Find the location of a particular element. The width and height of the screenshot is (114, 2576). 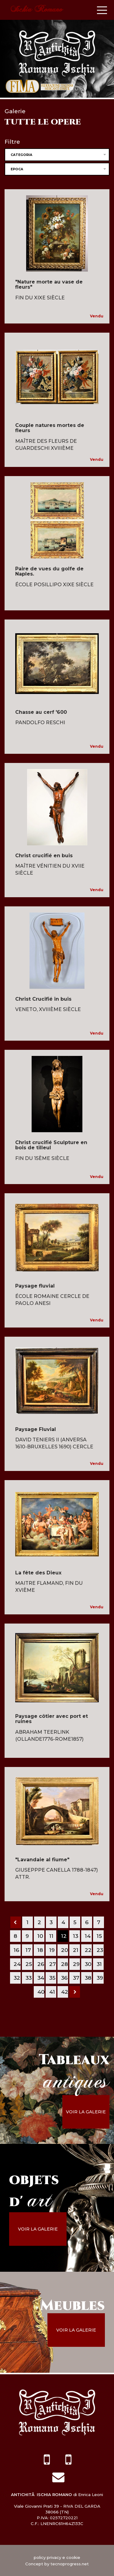

25 is located at coordinates (29, 1964).